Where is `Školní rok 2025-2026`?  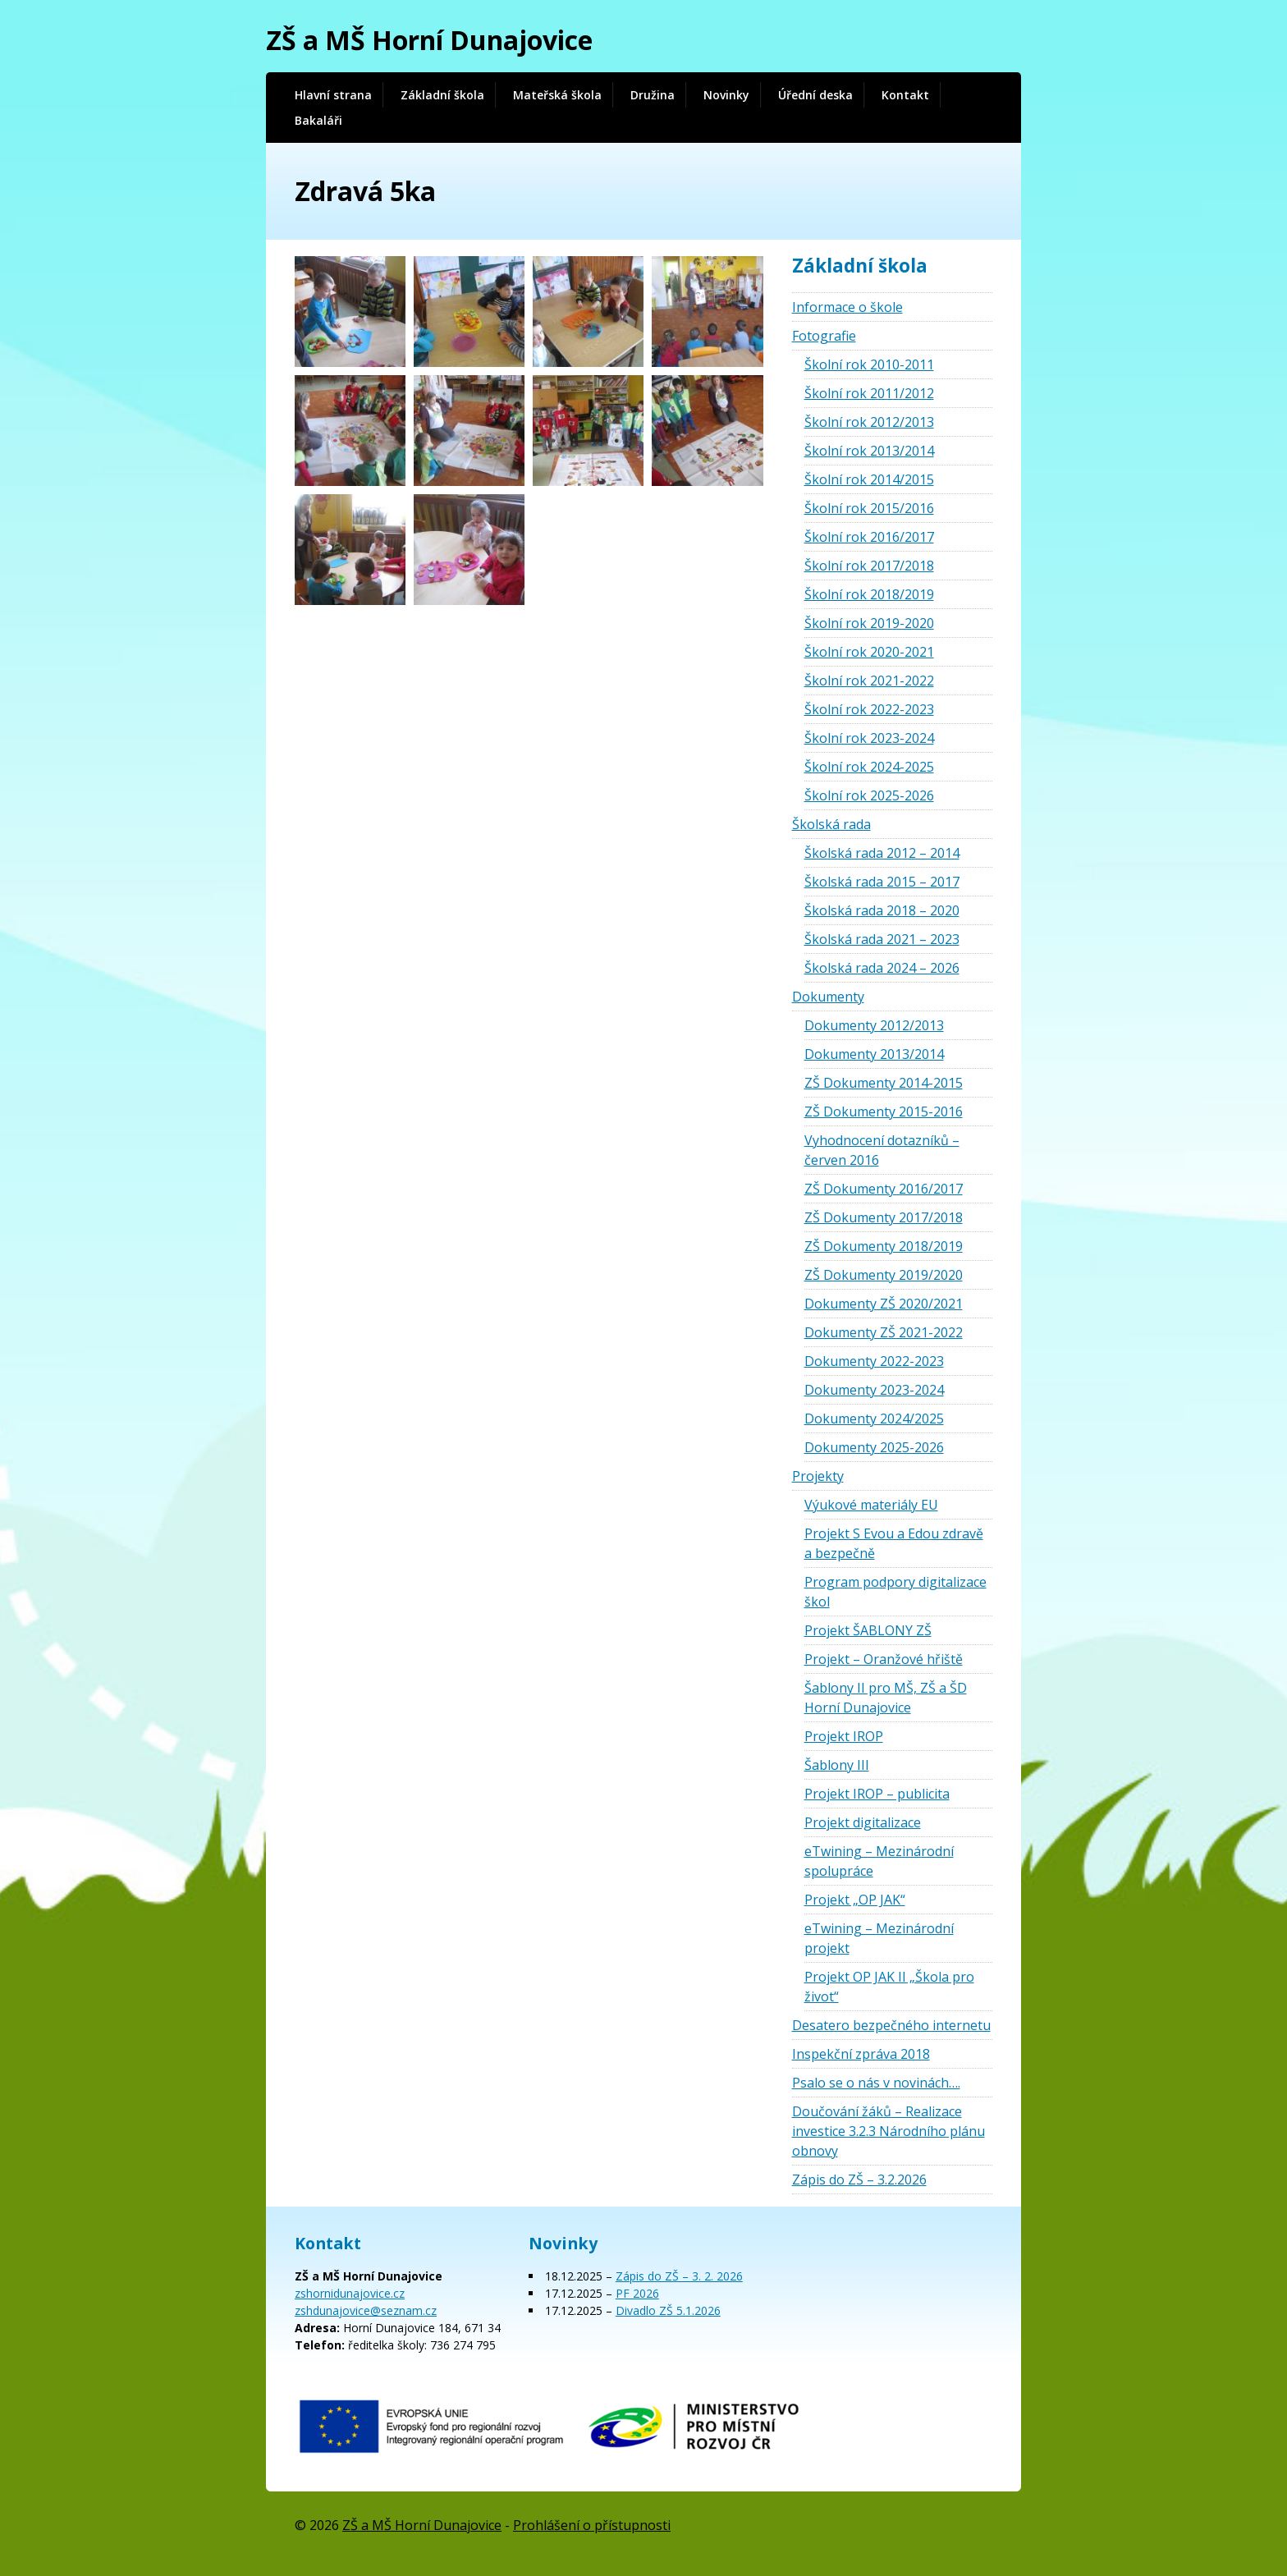 Školní rok 2025-2026 is located at coordinates (869, 795).